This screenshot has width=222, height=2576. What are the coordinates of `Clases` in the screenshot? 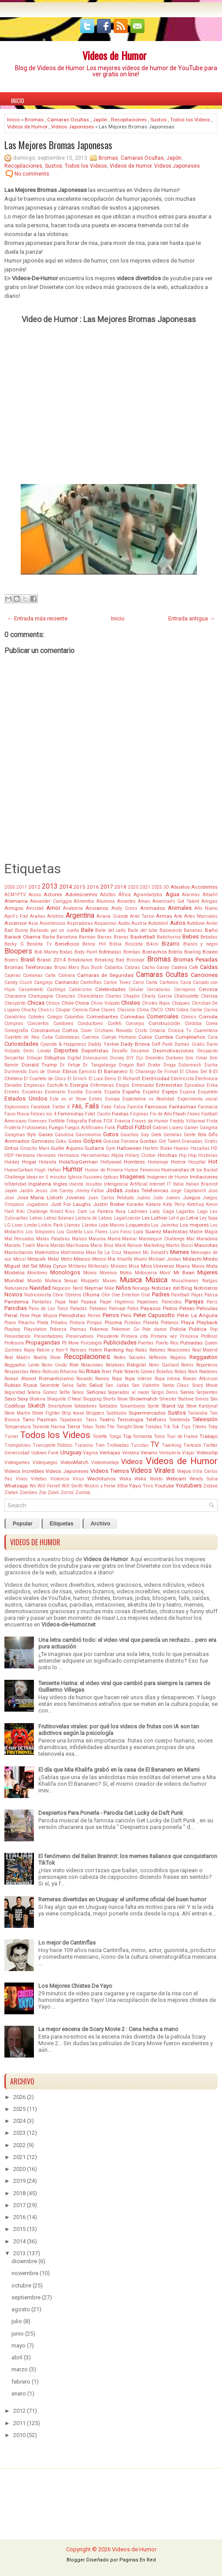 It's located at (108, 1010).